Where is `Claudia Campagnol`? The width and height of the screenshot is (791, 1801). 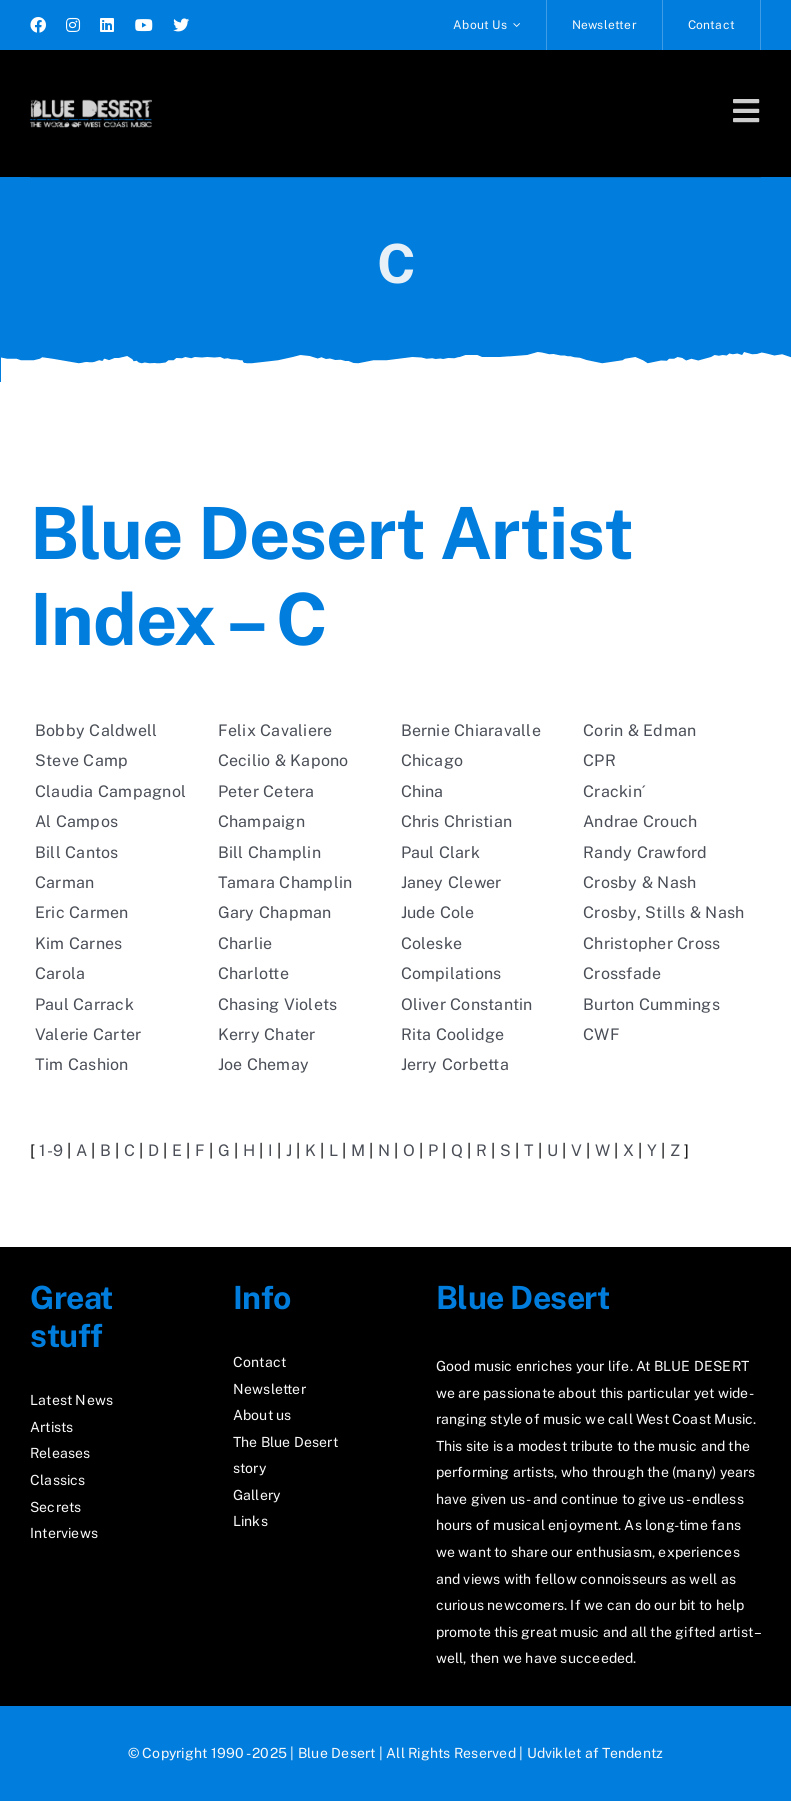
Claudia Campagnol is located at coordinates (110, 791).